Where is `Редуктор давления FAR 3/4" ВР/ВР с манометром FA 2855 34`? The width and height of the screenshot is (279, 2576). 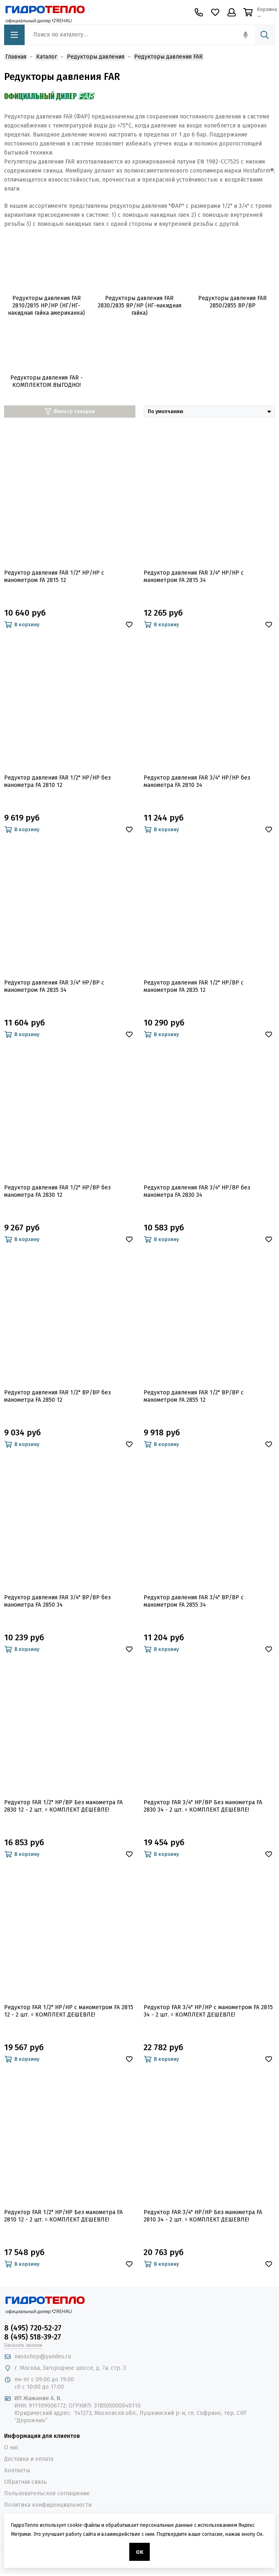 Редуктор давления FAR 3/4" ВР/ВР с манометром FA 2855 34 is located at coordinates (194, 1601).